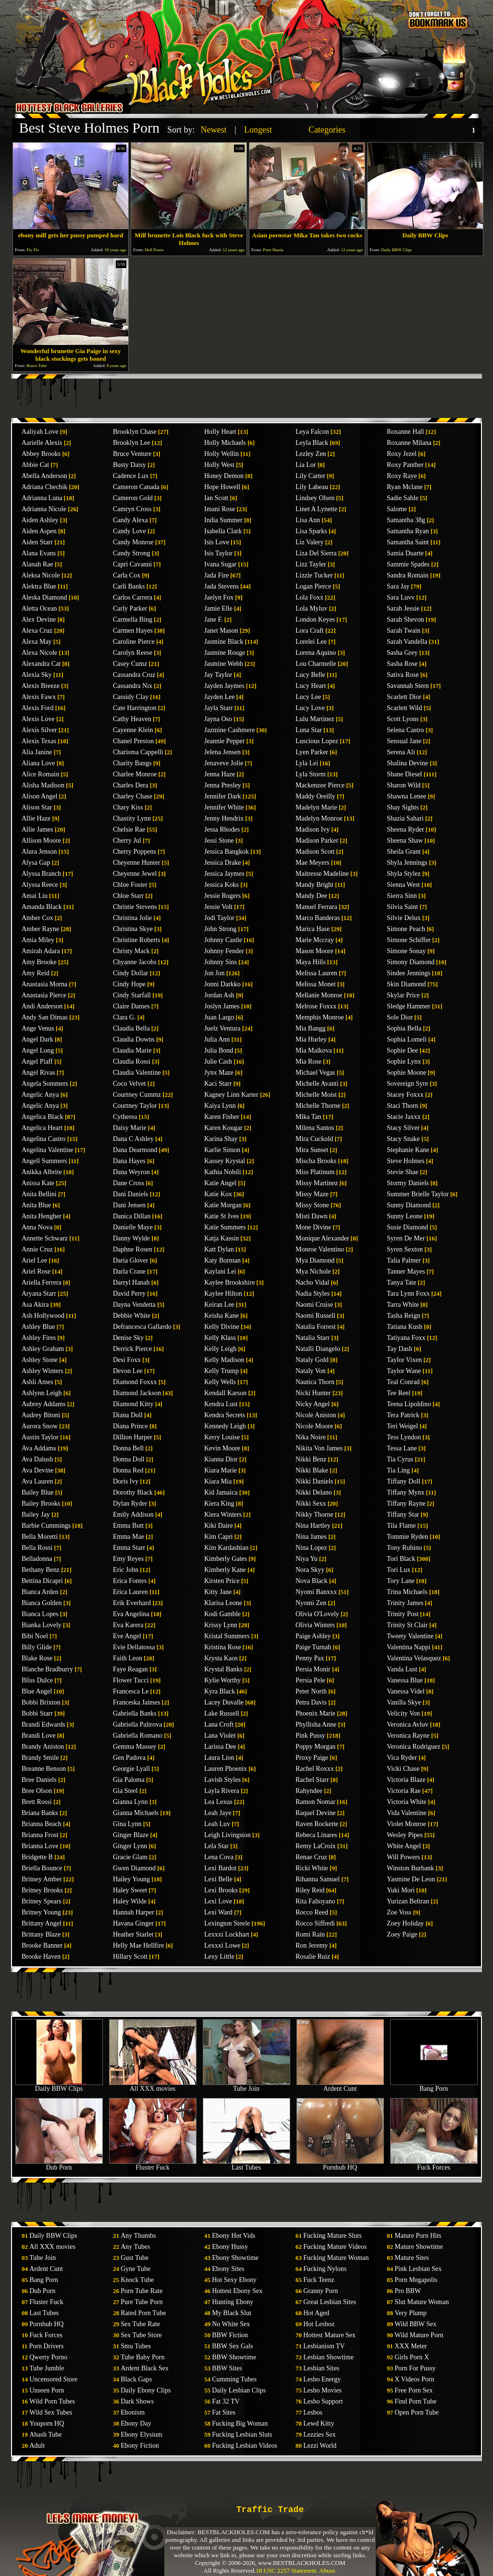  I want to click on Trinity Post, so click(403, 1614).